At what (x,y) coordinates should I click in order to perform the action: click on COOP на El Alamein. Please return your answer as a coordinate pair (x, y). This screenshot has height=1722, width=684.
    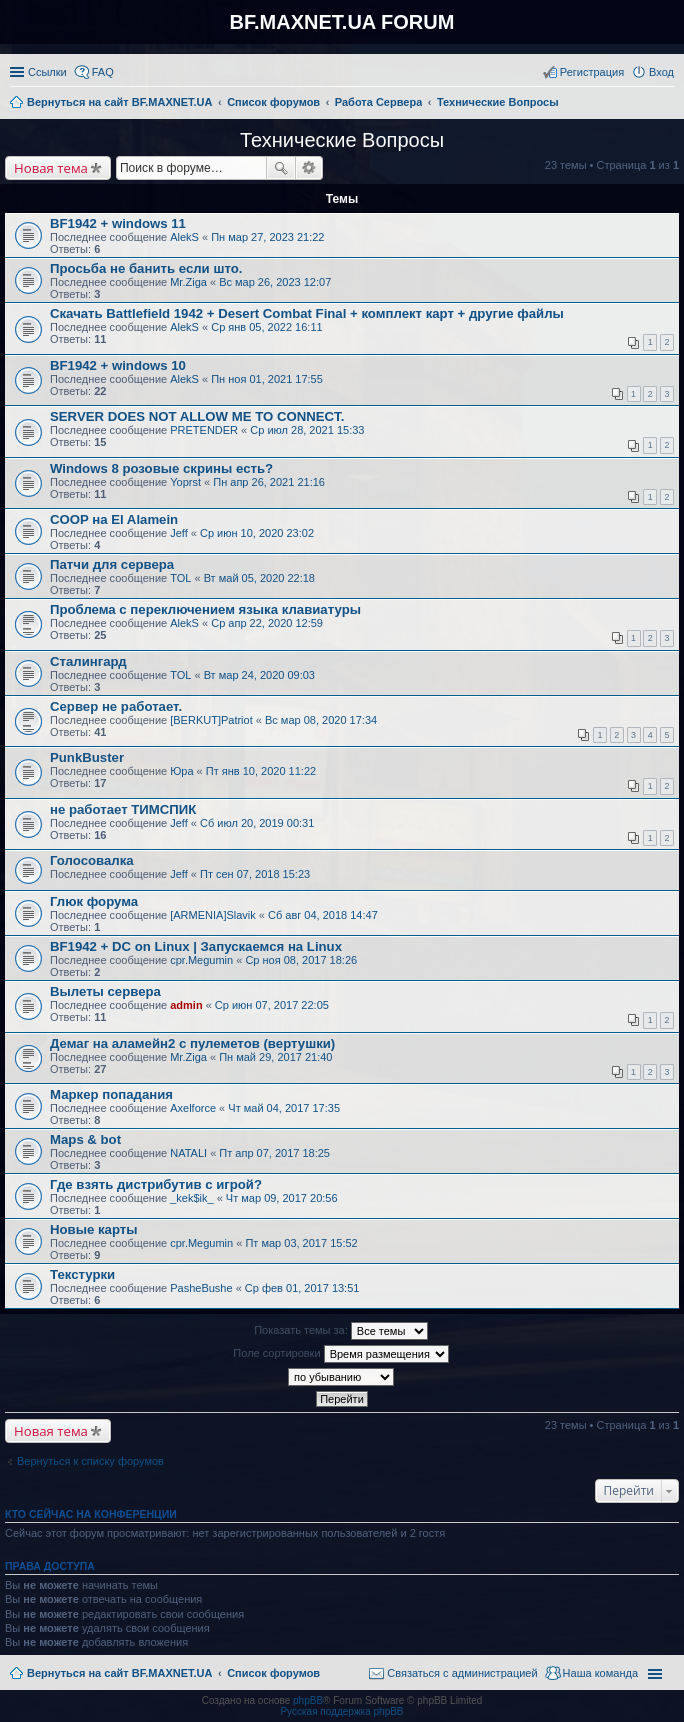
    Looking at the image, I should click on (114, 519).